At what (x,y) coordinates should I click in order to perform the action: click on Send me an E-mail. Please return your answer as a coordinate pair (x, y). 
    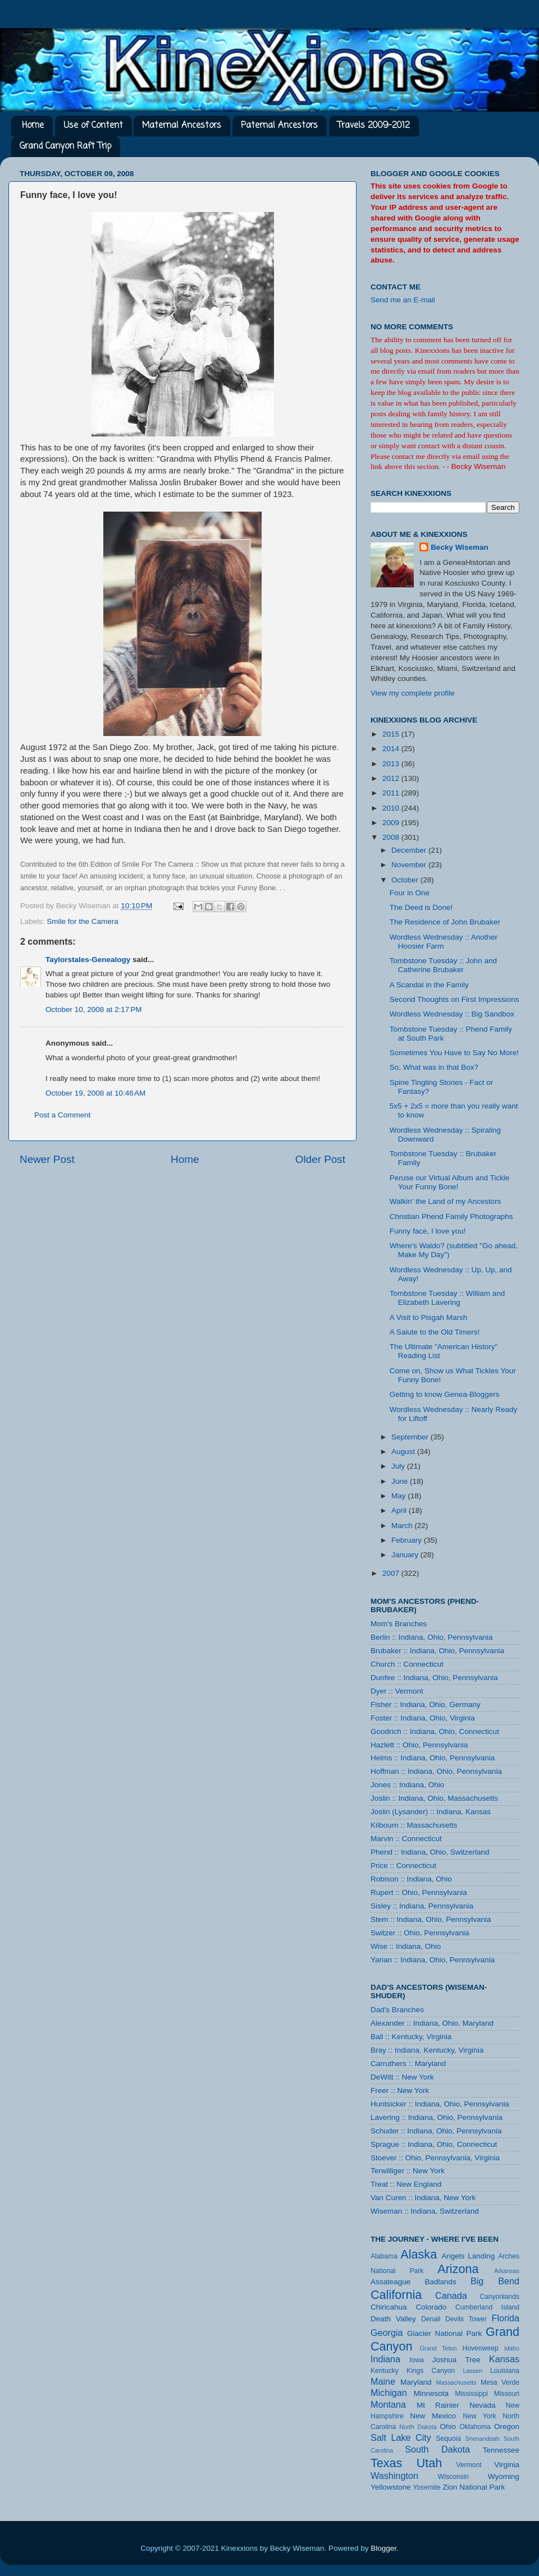
    Looking at the image, I should click on (403, 300).